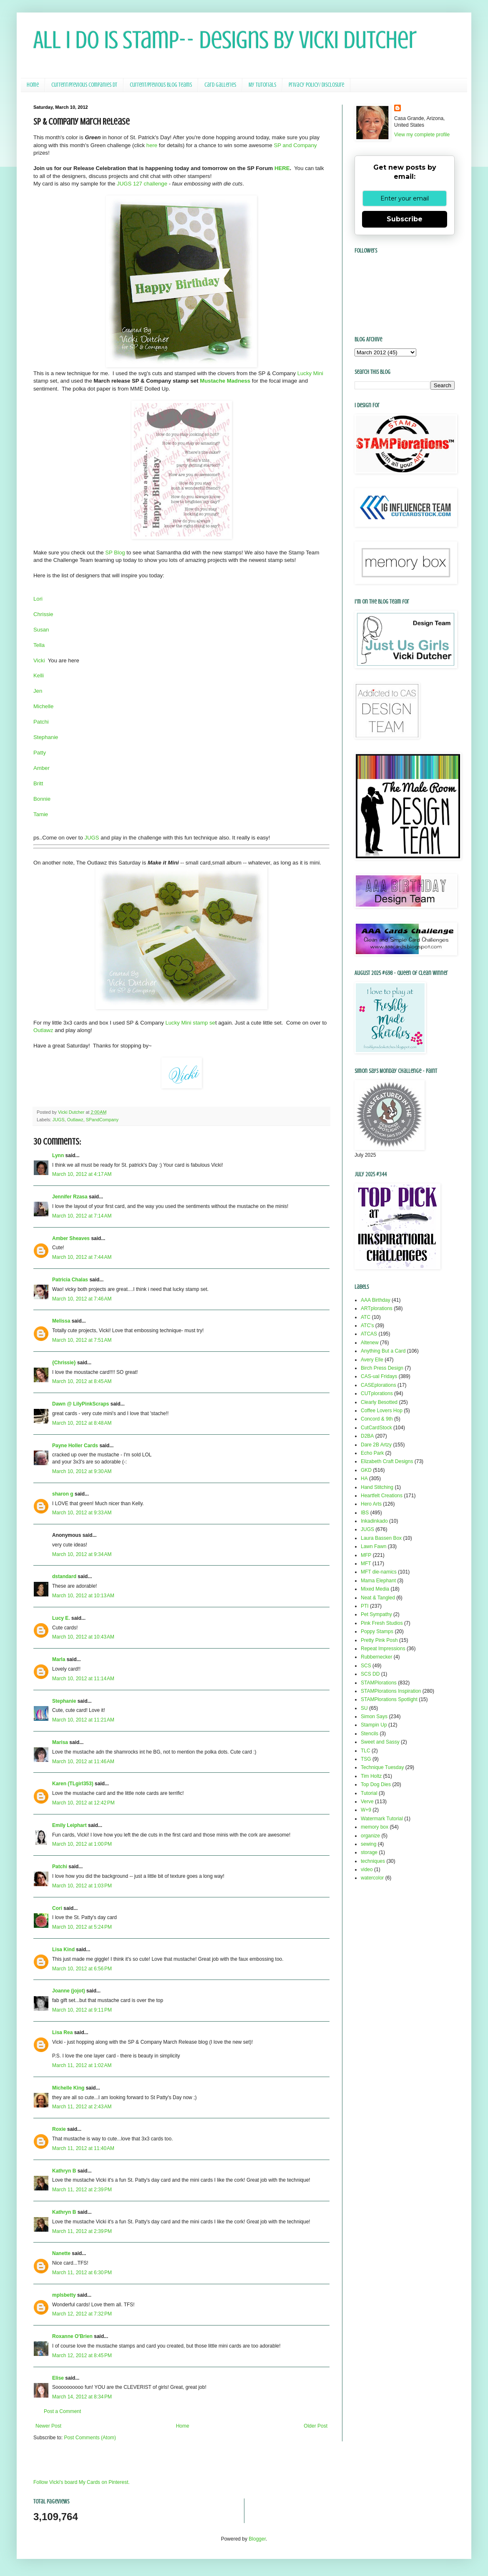 The height and width of the screenshot is (2576, 488). I want to click on Pretty Pink Posh, so click(379, 1640).